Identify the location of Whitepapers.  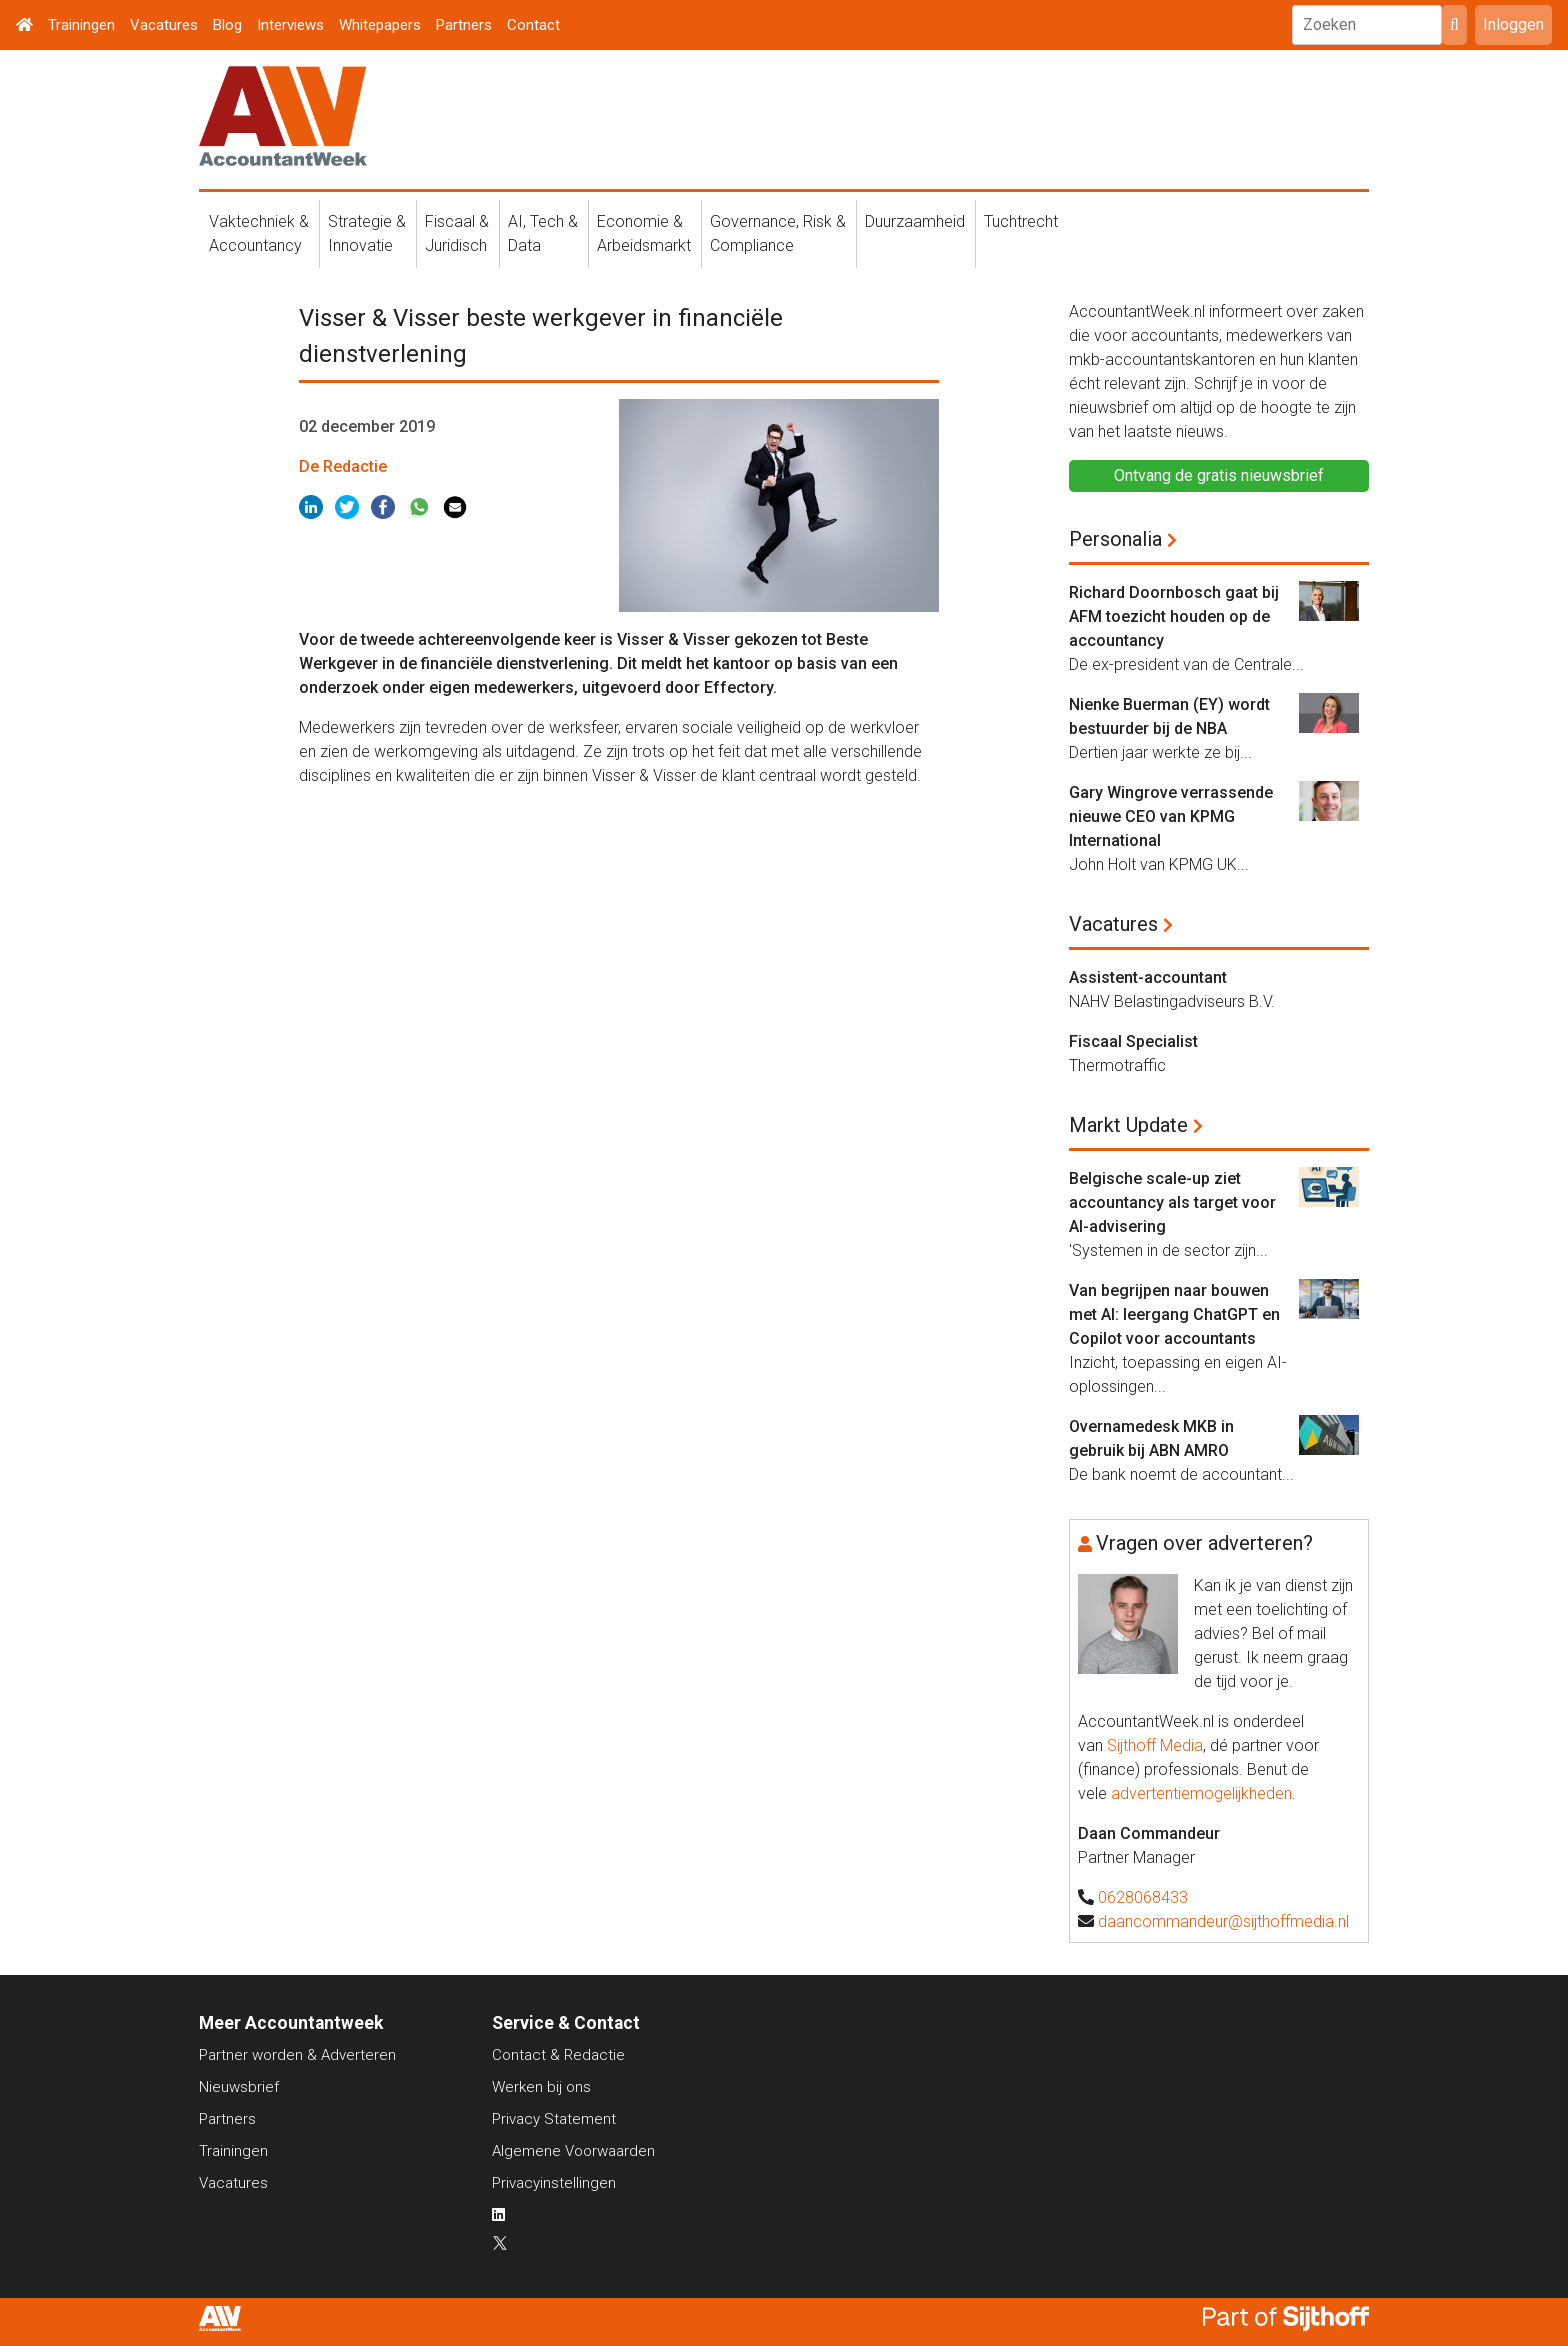
(380, 25).